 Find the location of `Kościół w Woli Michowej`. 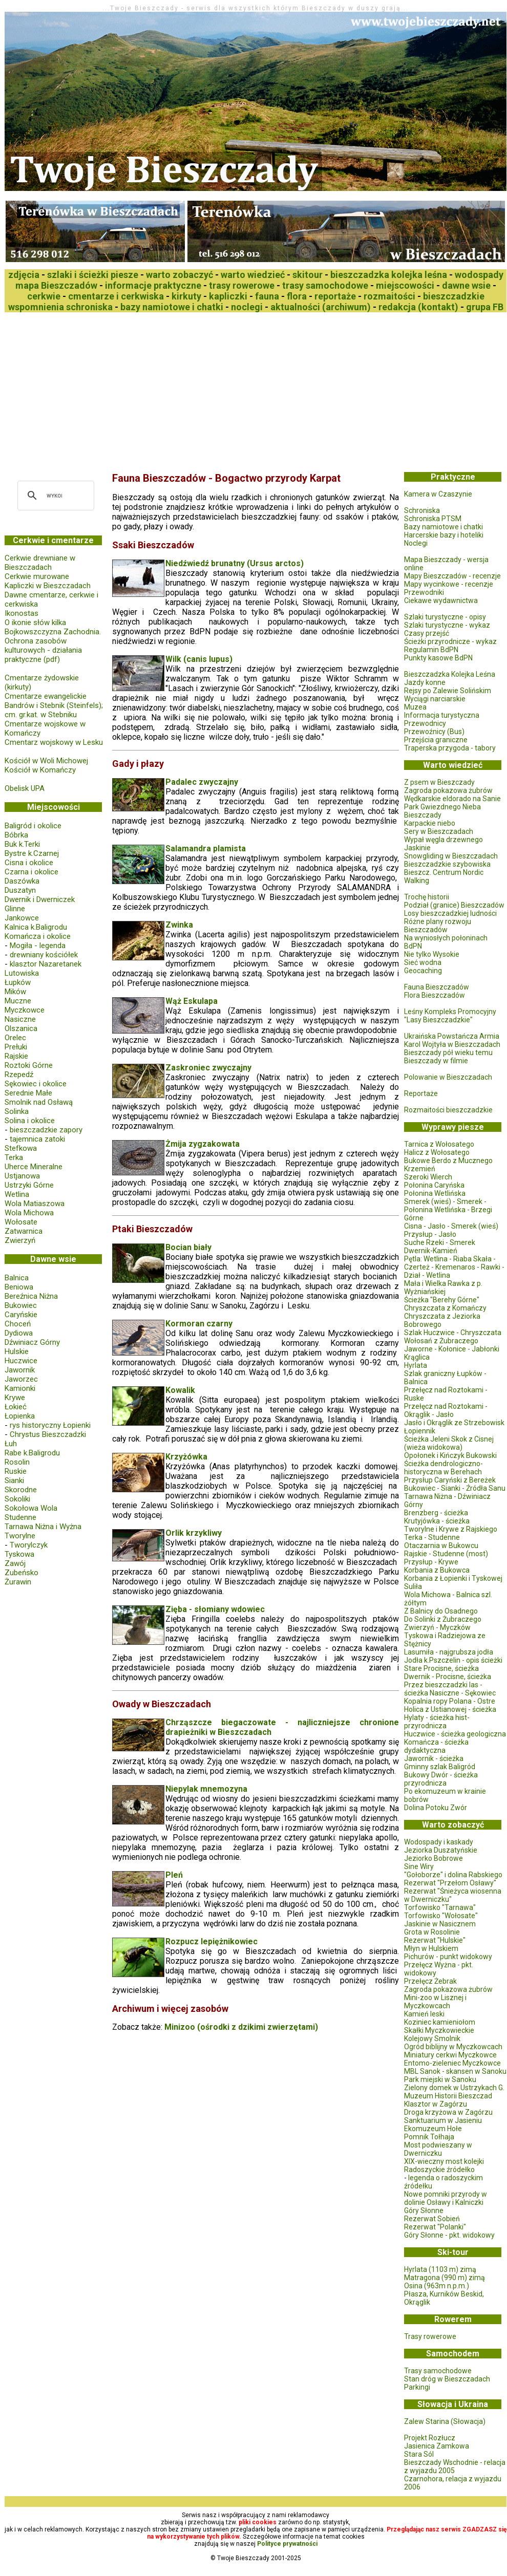

Kościół w Woli Michowej is located at coordinates (46, 760).